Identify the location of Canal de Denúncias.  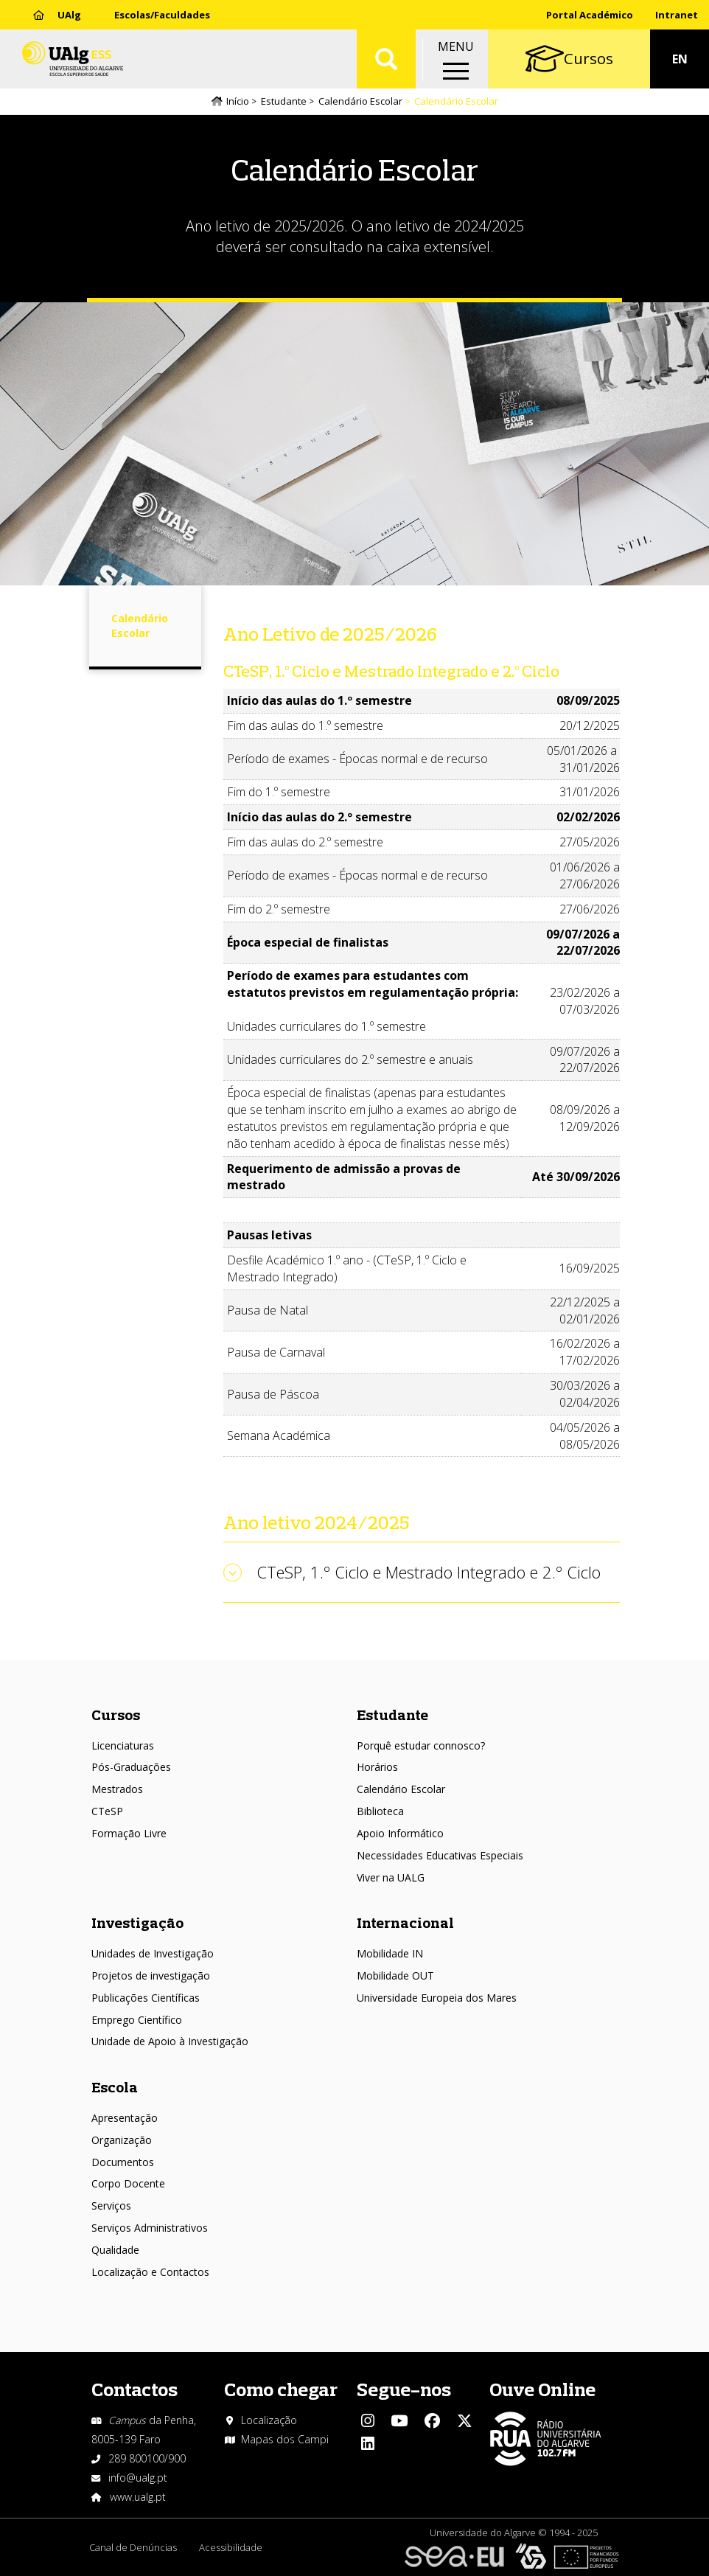
(133, 2547).